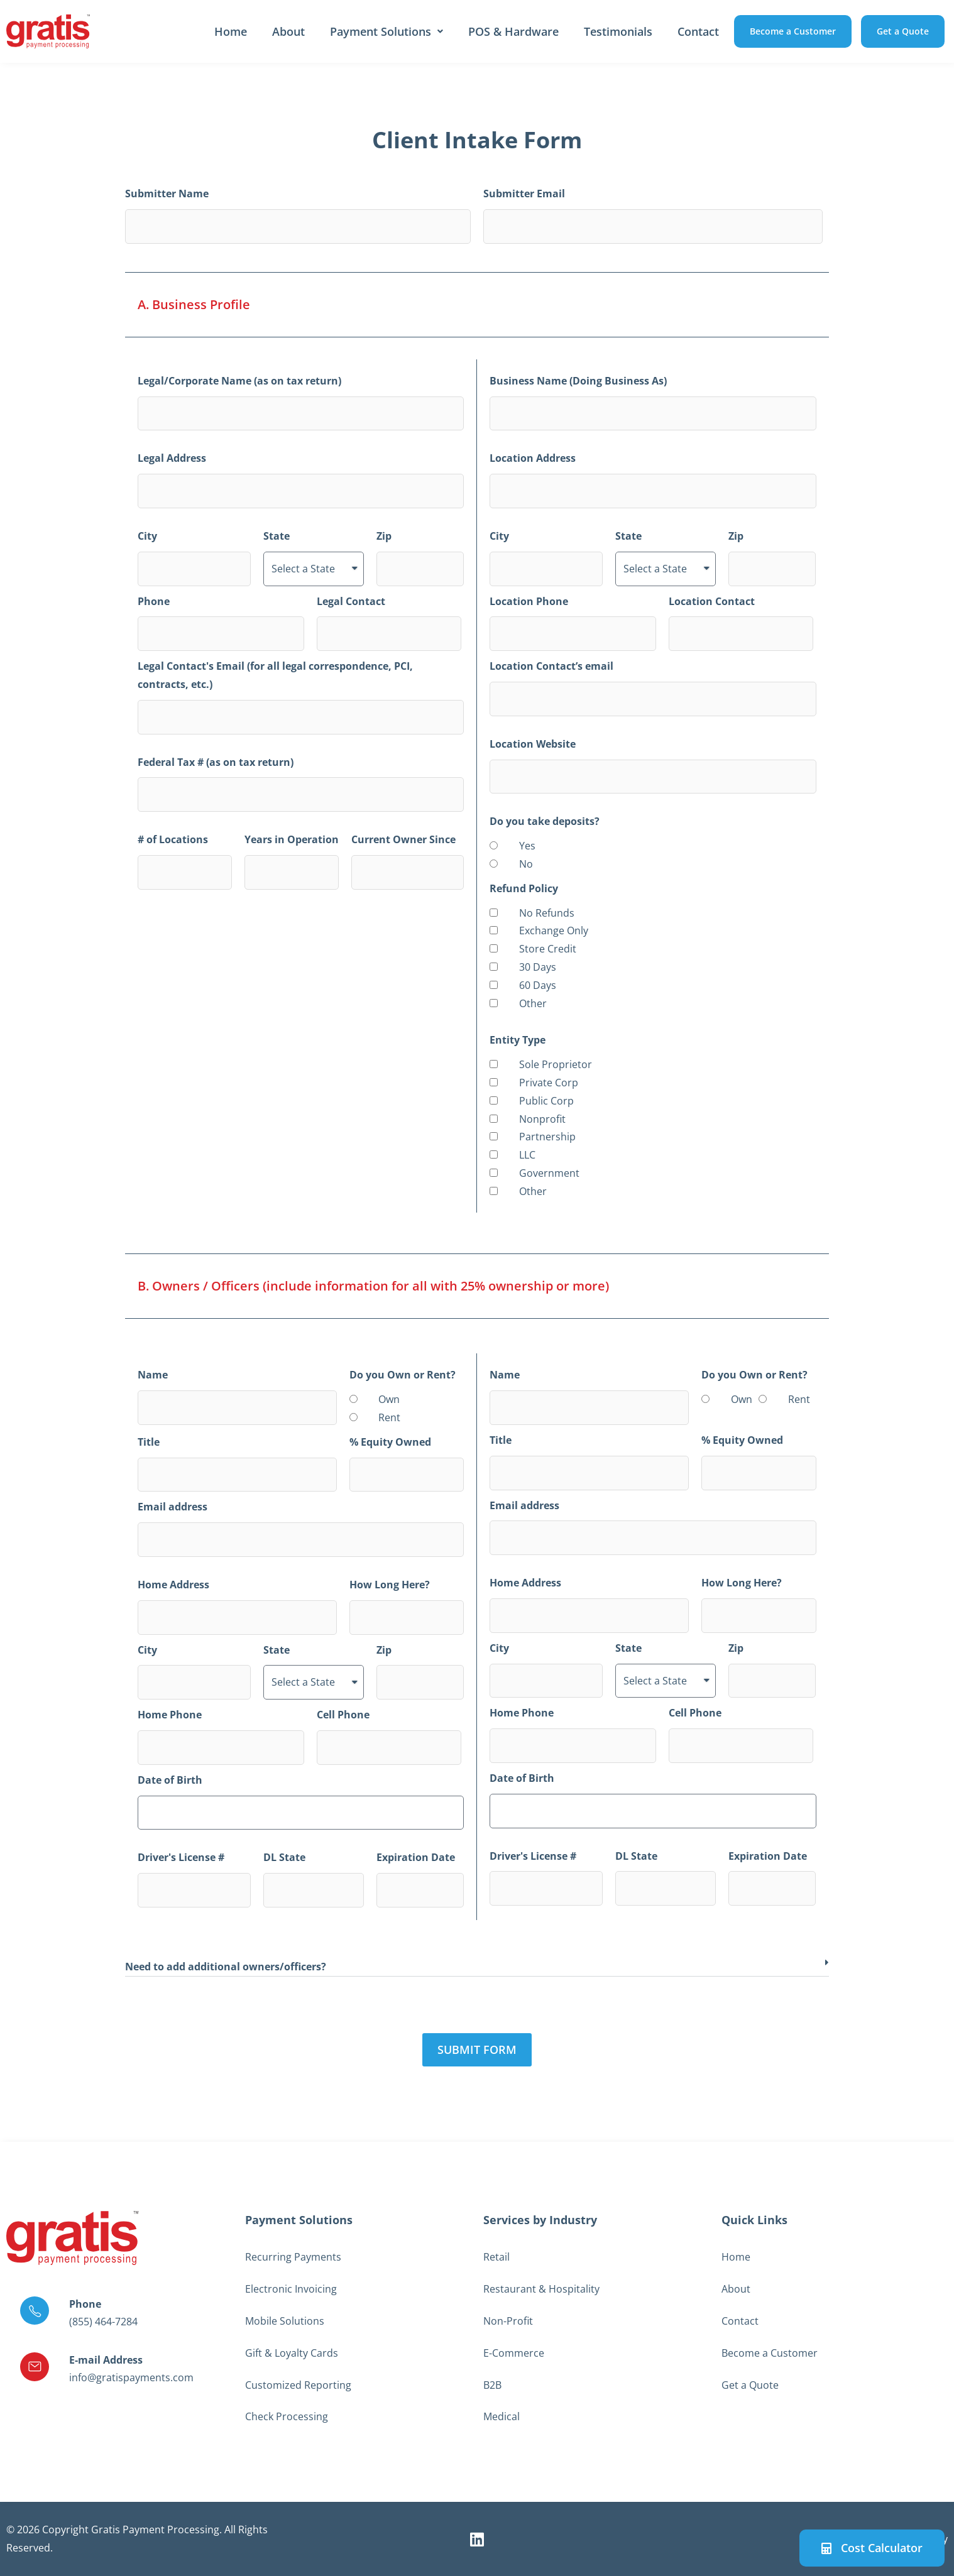 This screenshot has width=954, height=2576. What do you see at coordinates (215, 762) in the screenshot?
I see `Federal Tax # (as on tax return)` at bounding box center [215, 762].